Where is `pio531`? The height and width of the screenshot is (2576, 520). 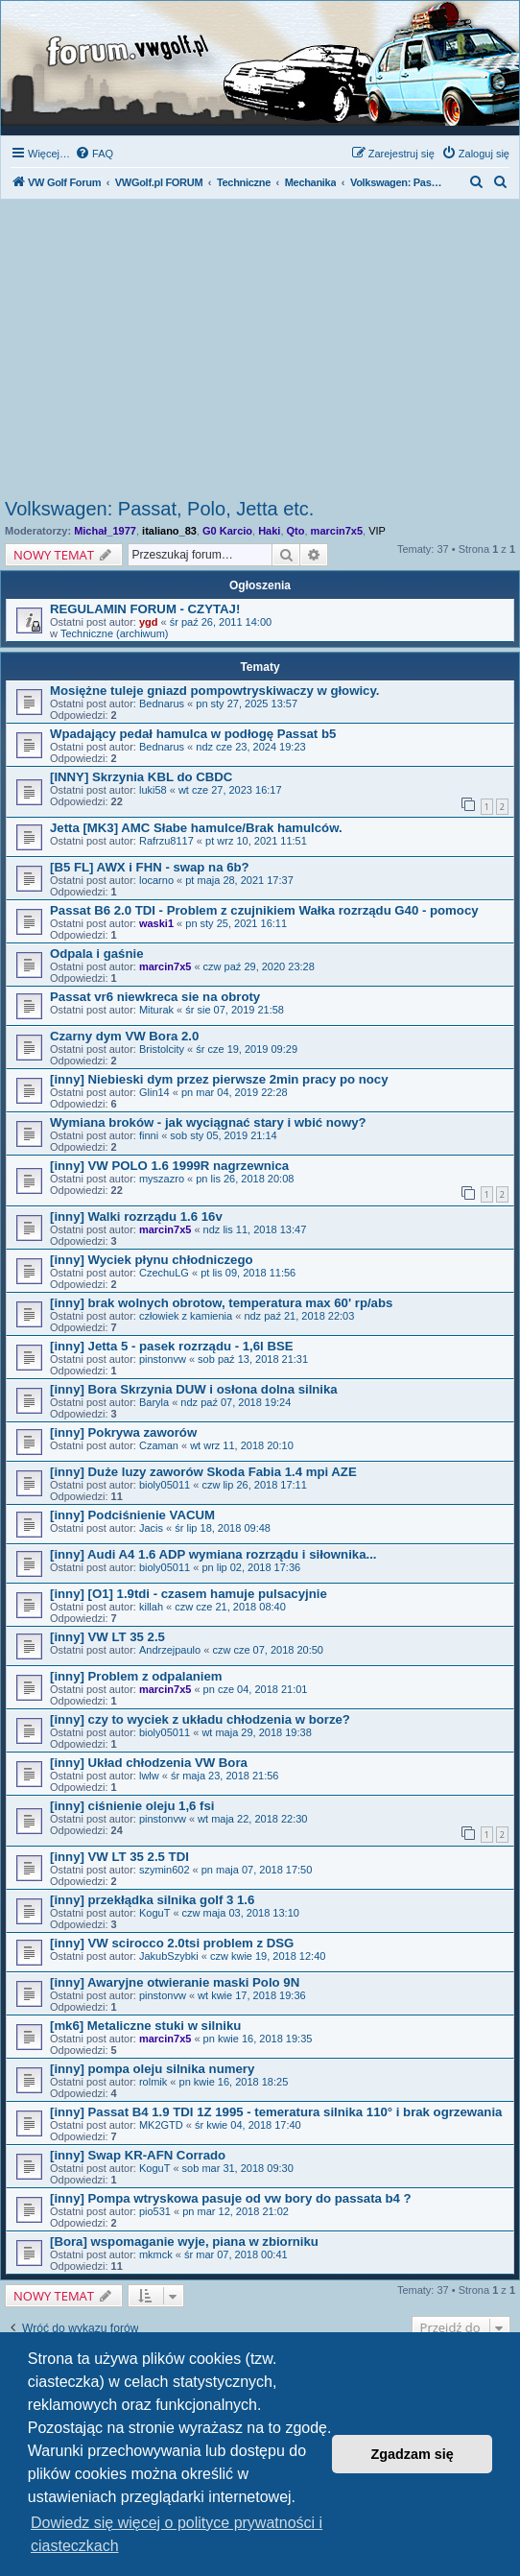
pio531 is located at coordinates (155, 2211).